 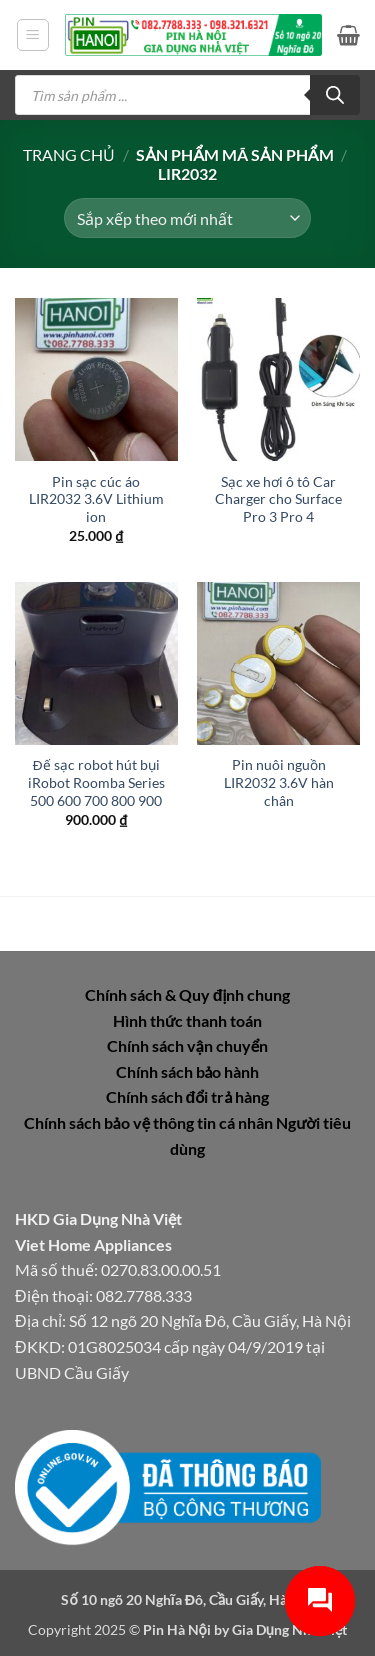 What do you see at coordinates (96, 782) in the screenshot?
I see `Đế sạc robot hút bụi iRobot Roomba Series 500 600 700 800 900` at bounding box center [96, 782].